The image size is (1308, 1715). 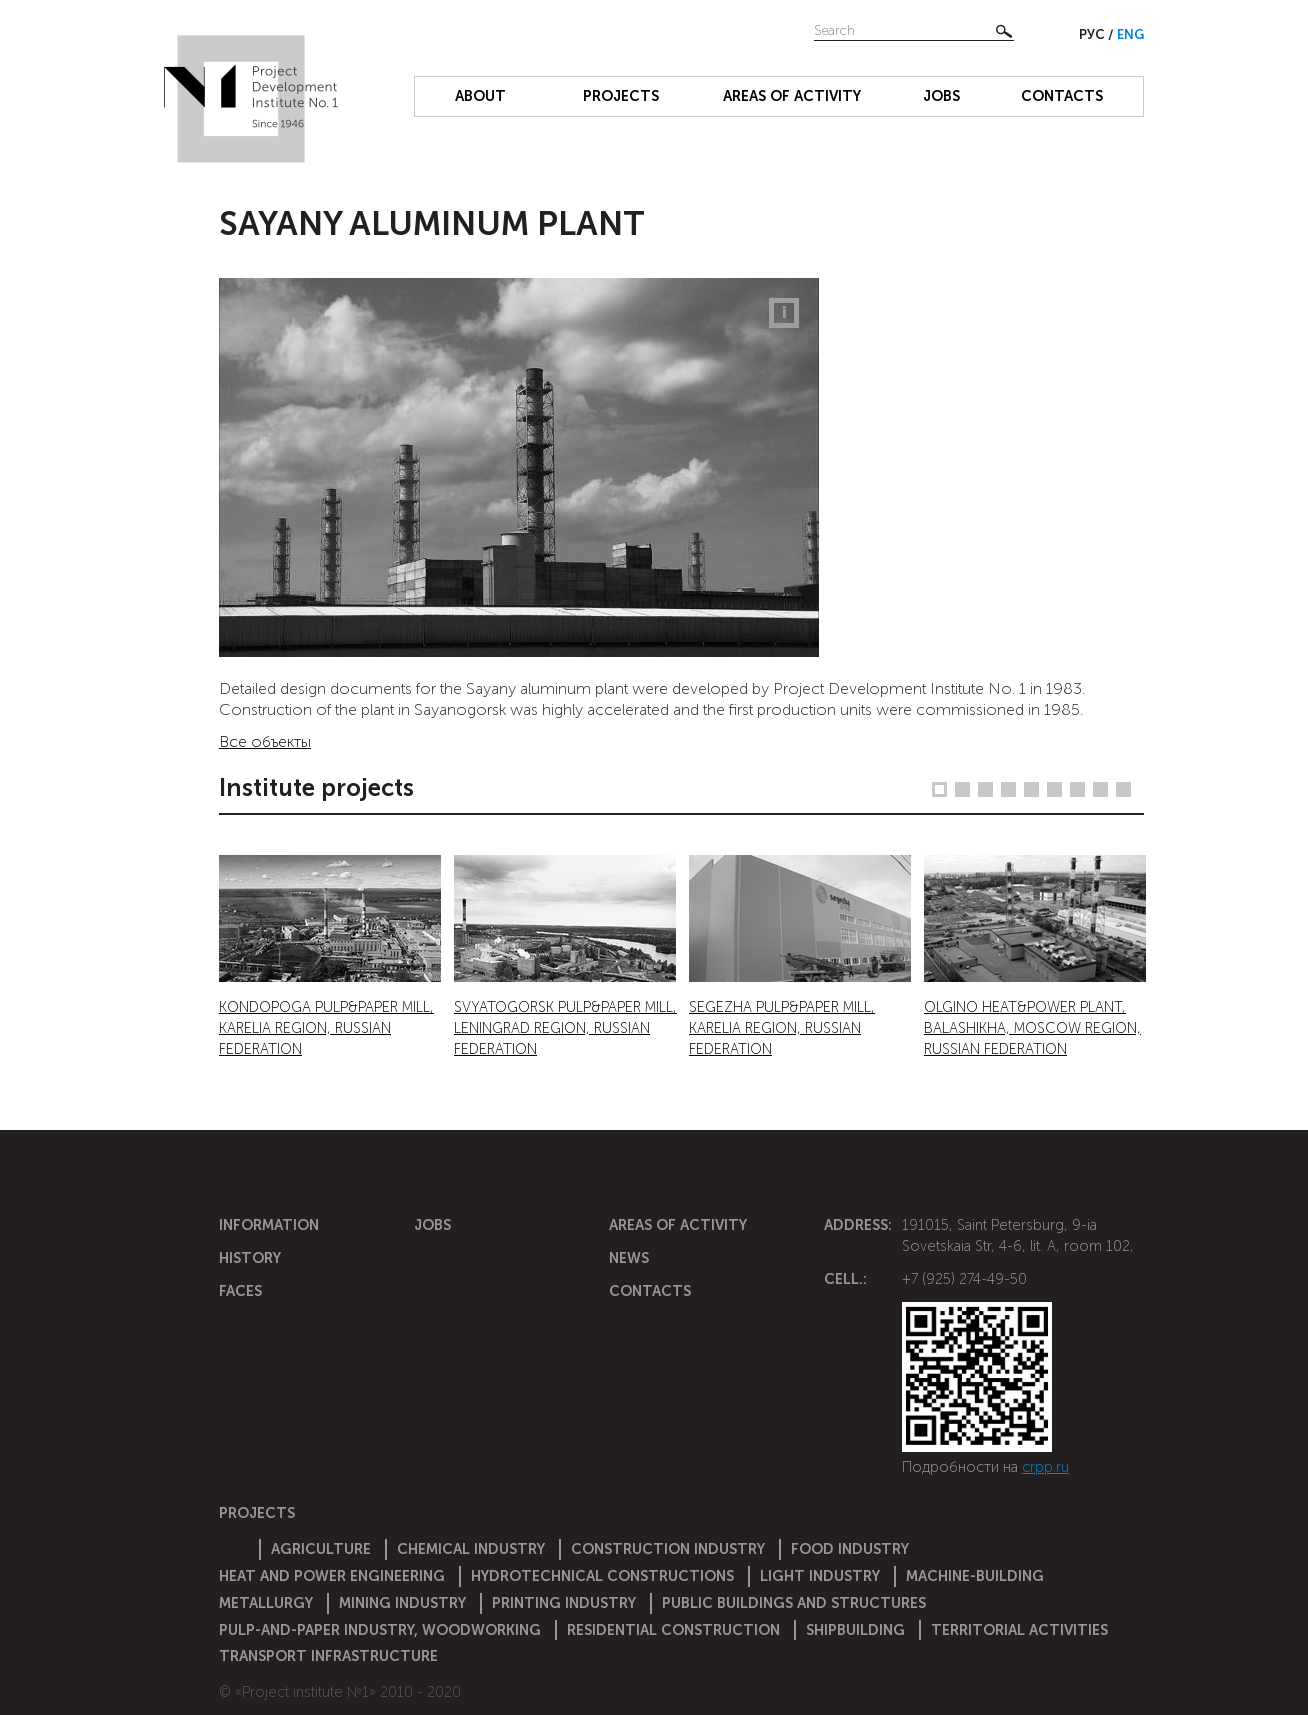 I want to click on Hydrotechnical constructions, so click(x=602, y=1576).